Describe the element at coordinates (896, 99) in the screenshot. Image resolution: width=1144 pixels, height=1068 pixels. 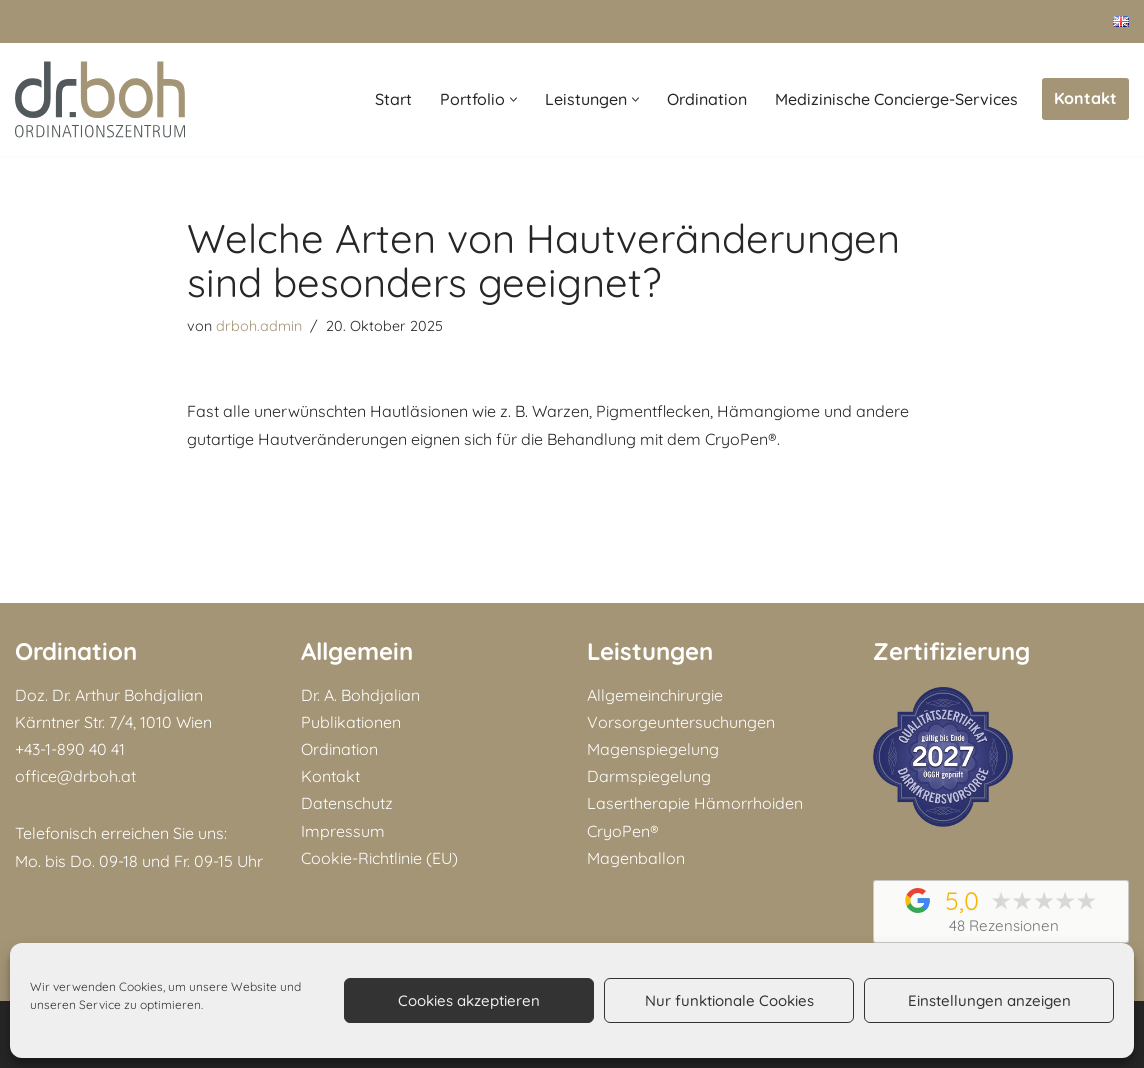
I see `Medizinische Concierge-Services` at that location.